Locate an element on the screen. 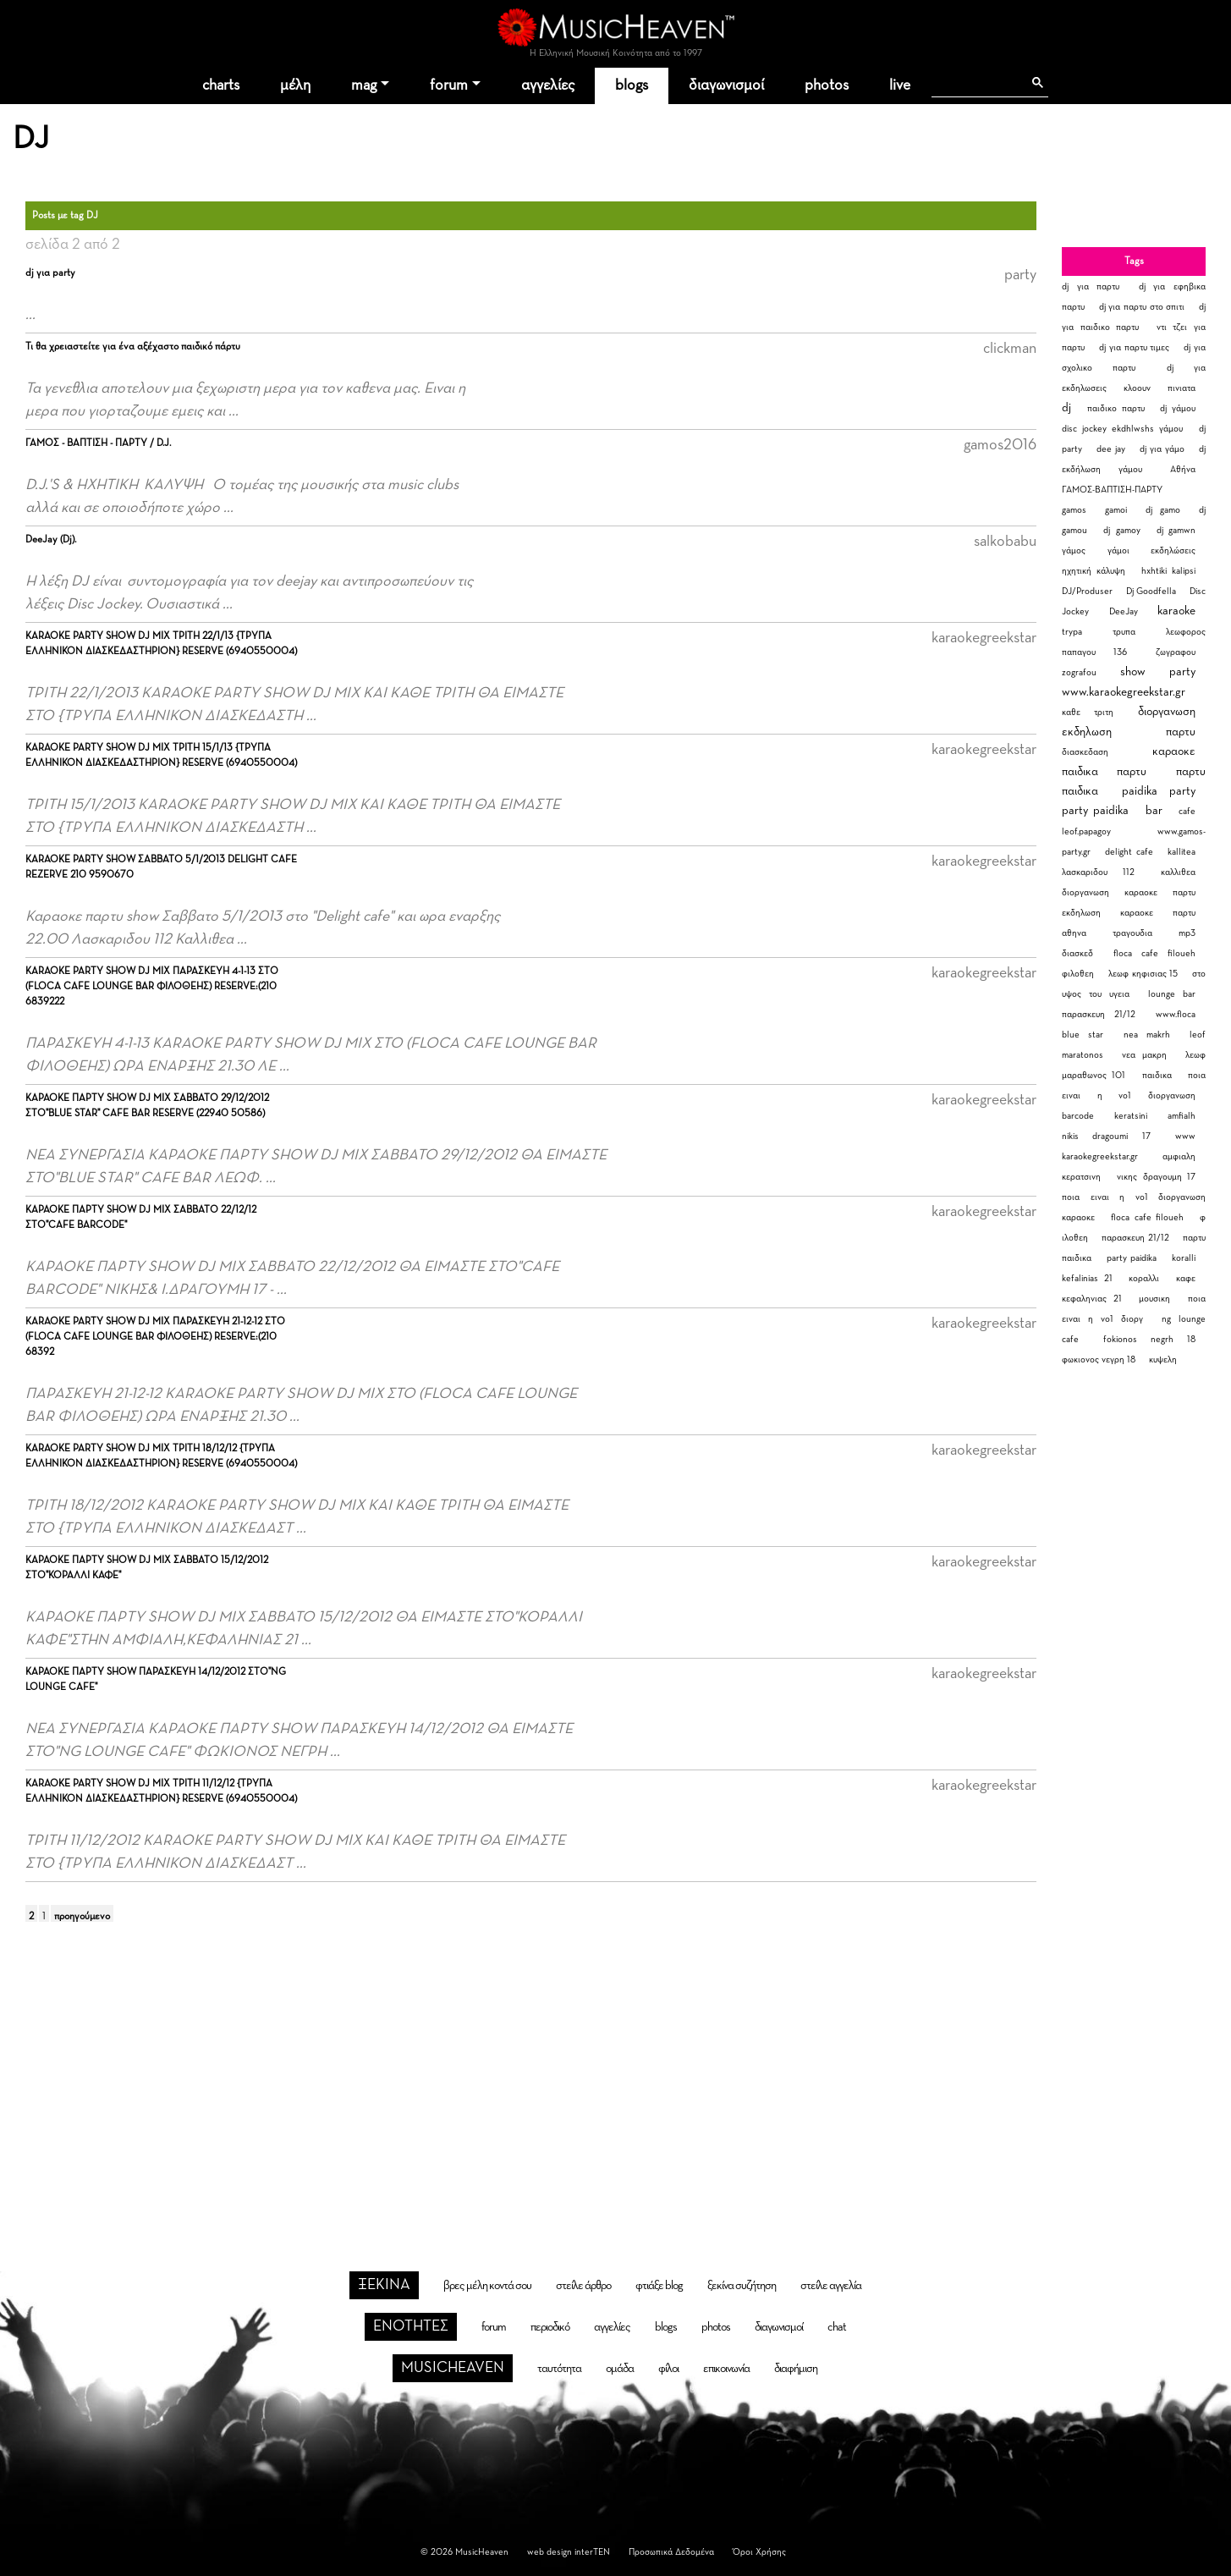 The width and height of the screenshot is (1231, 2576). dj για παρτυ στο σπιτι is located at coordinates (1142, 306).